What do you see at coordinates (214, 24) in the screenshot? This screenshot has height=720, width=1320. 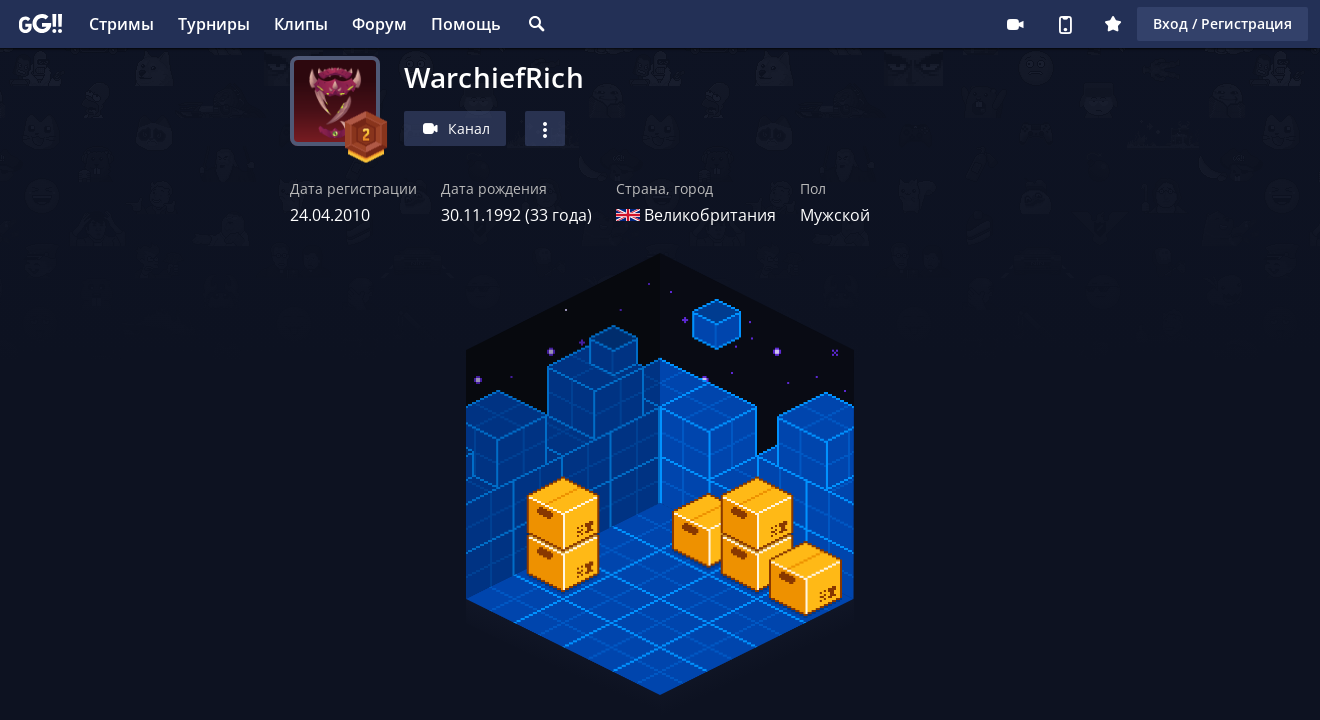 I see `Турниры` at bounding box center [214, 24].